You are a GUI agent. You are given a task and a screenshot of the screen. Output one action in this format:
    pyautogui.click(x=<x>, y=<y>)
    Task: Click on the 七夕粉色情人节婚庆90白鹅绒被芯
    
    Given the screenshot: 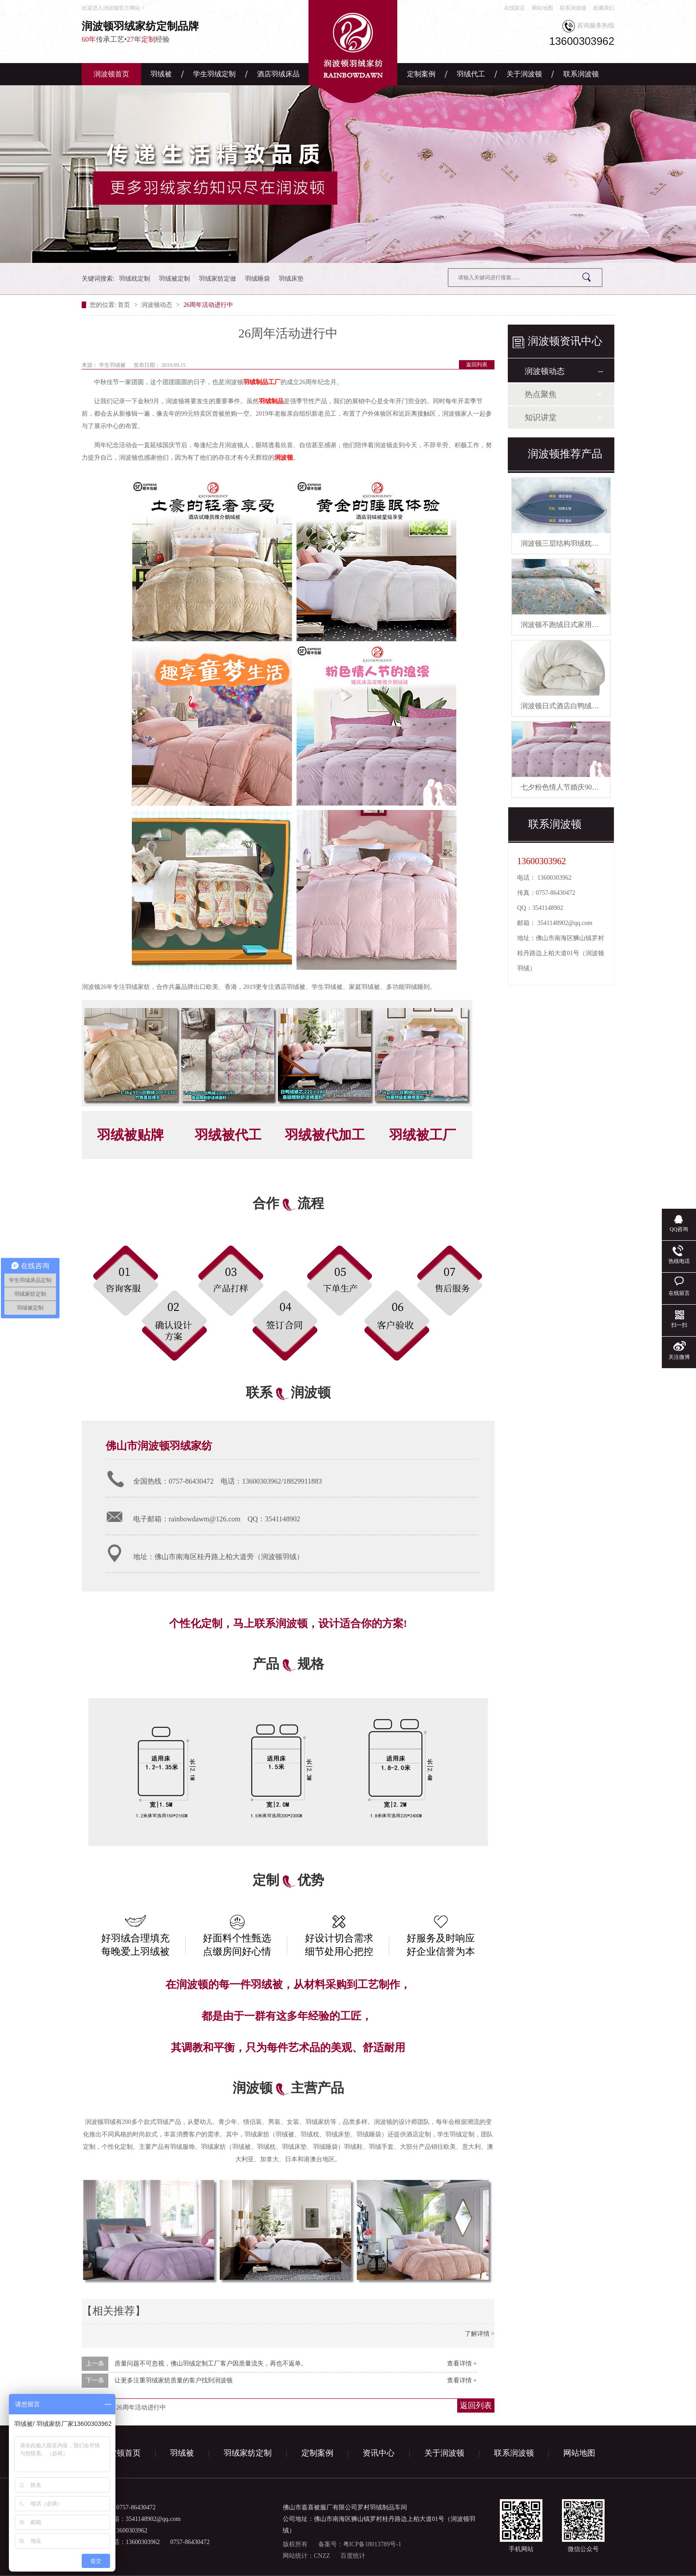 What is the action you would take?
    pyautogui.click(x=574, y=787)
    